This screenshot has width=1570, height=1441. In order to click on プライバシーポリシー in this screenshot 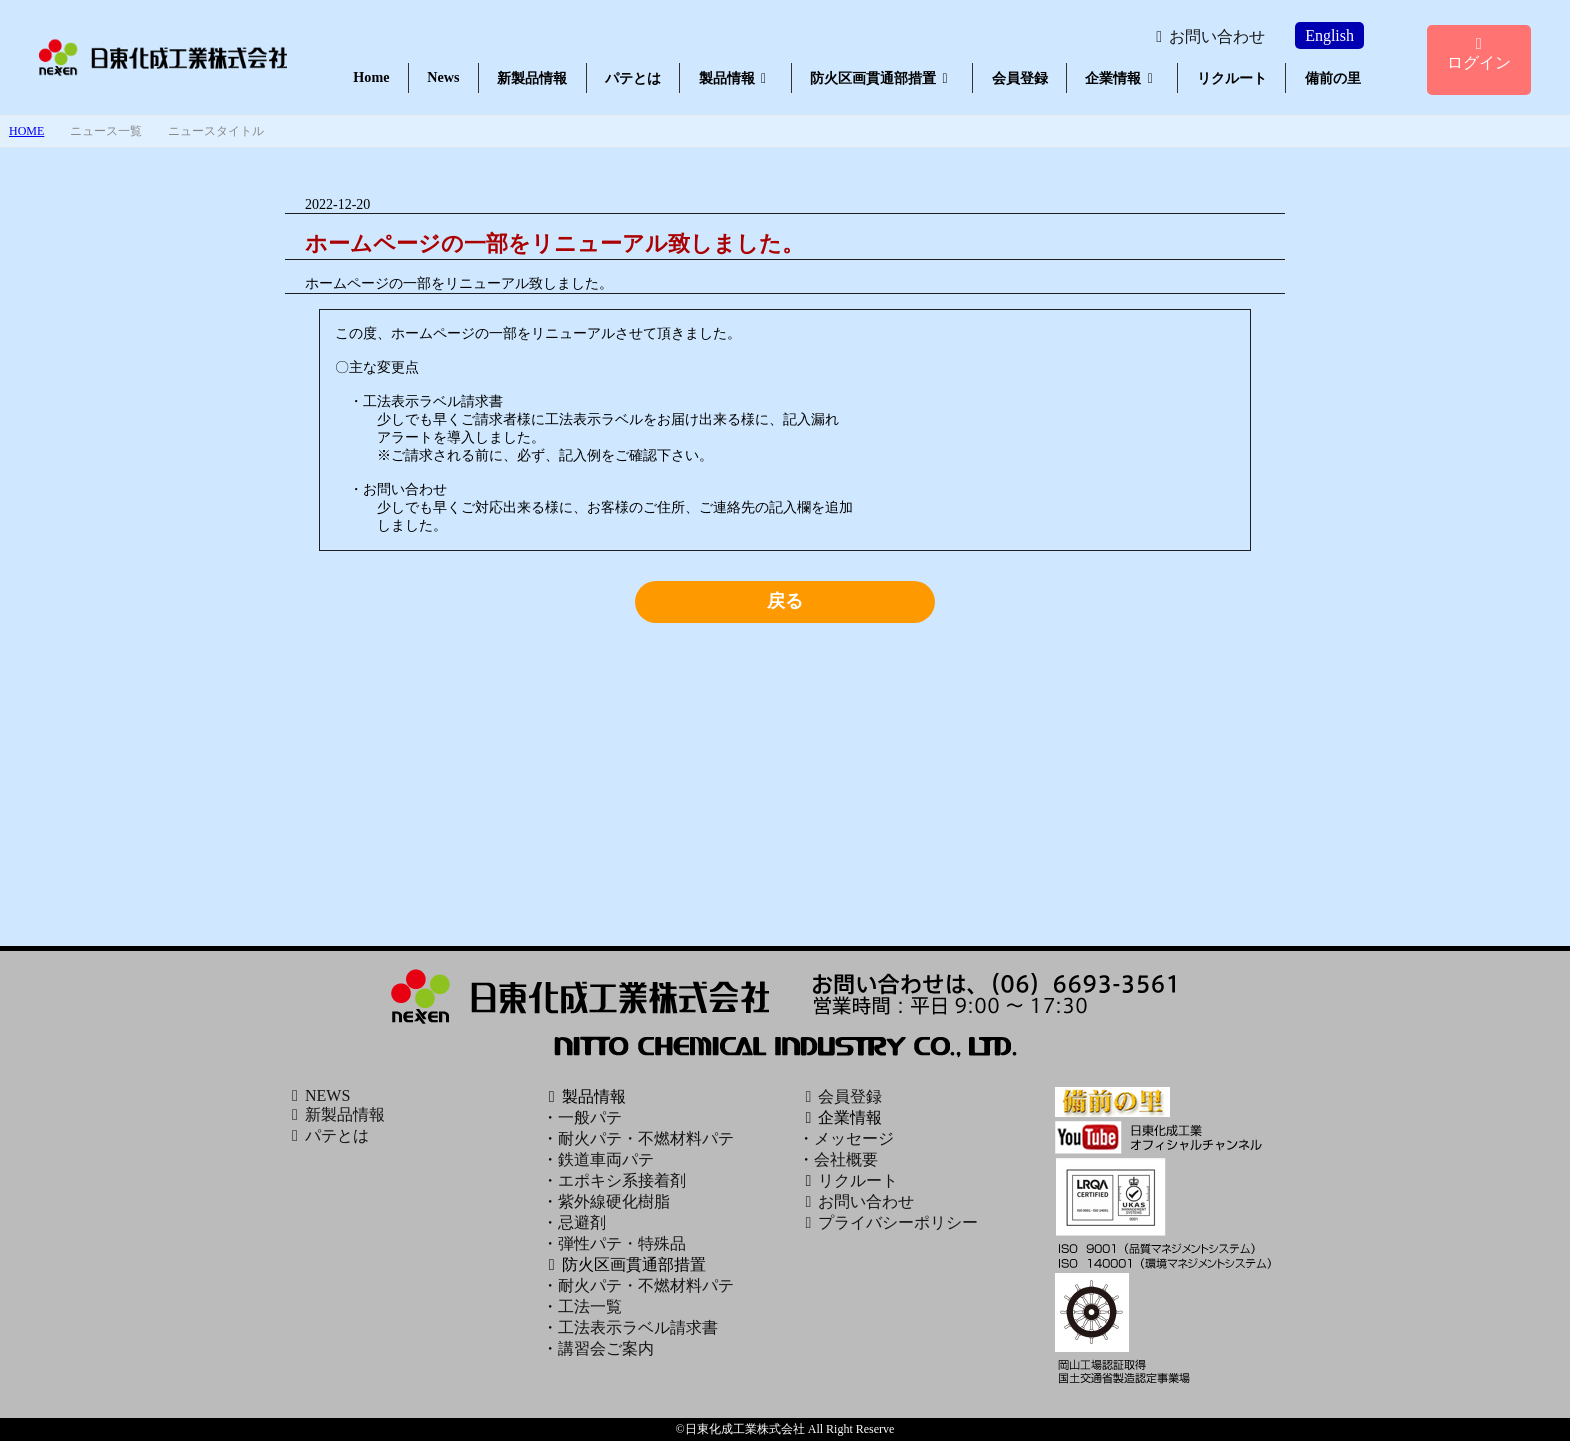, I will do `click(888, 1222)`.